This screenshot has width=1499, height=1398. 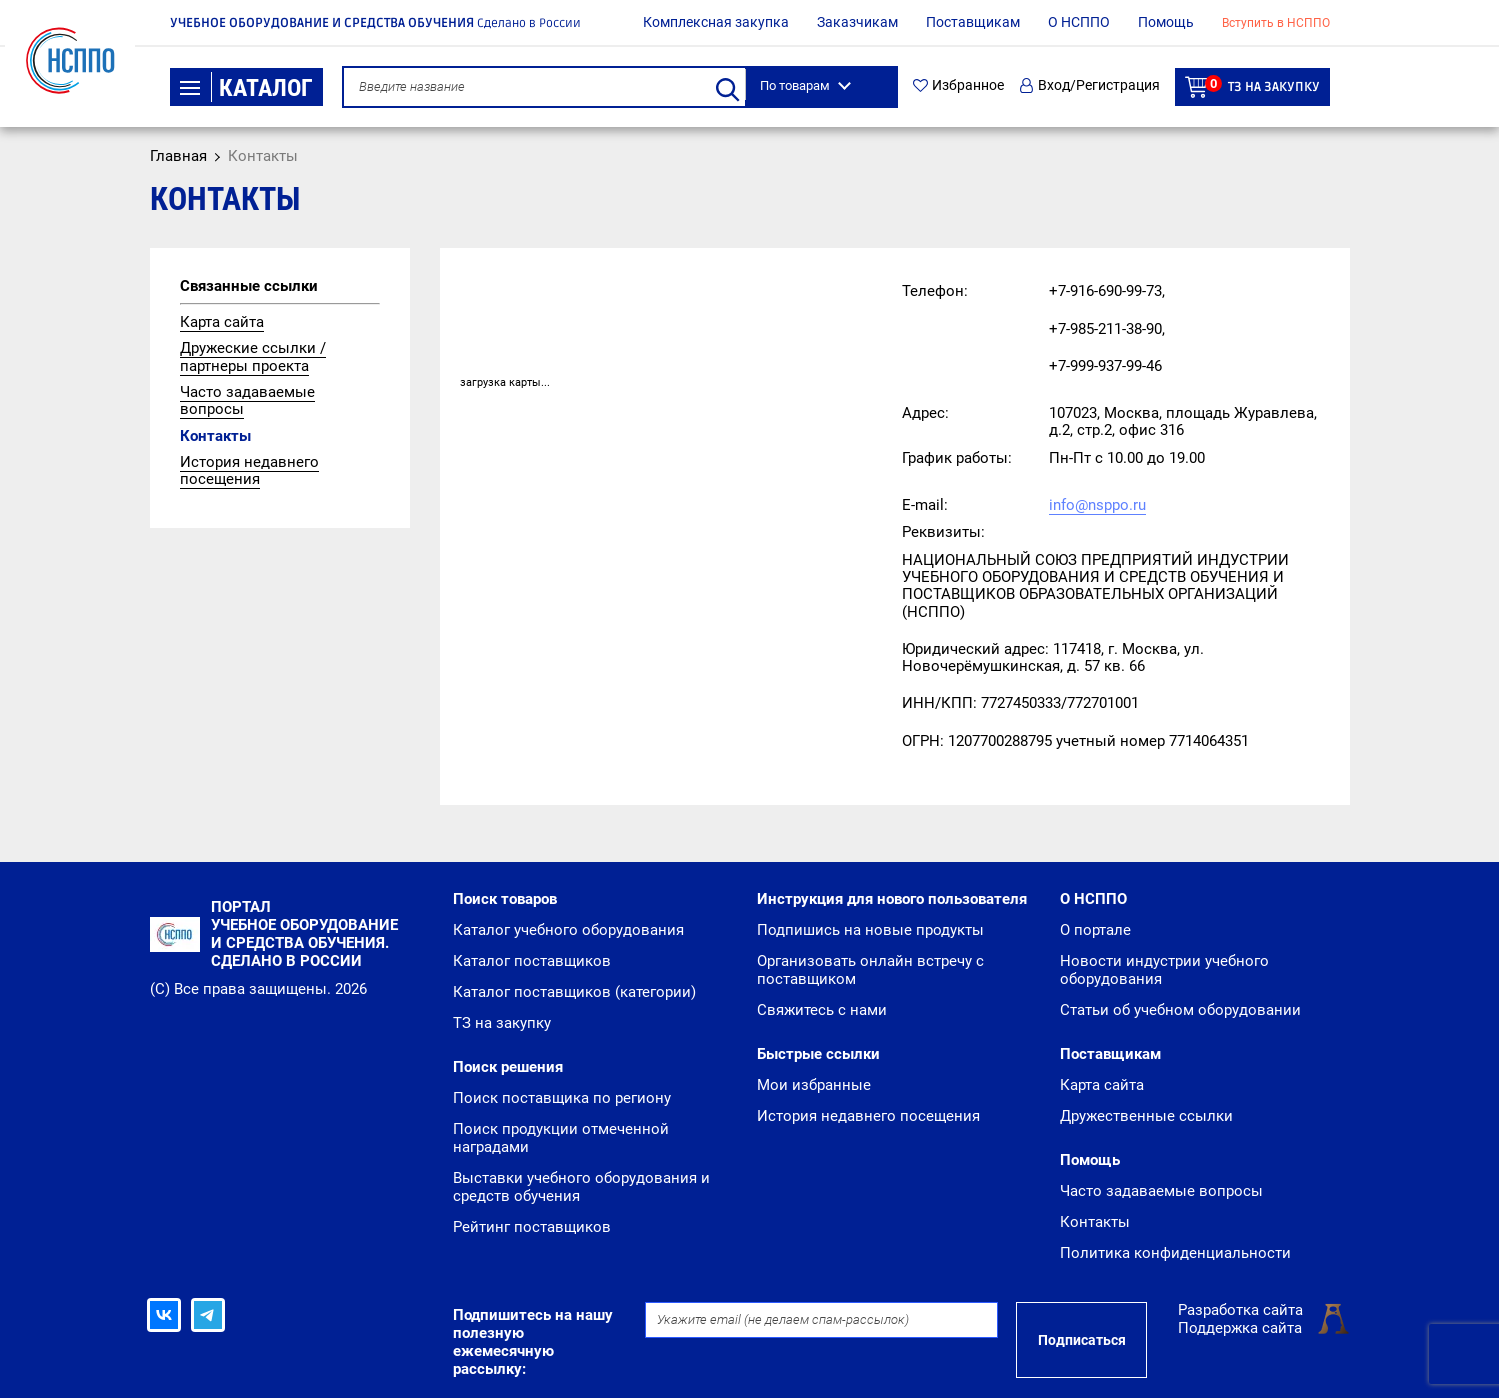 I want to click on Подпишись на новые продукты, so click(x=870, y=930).